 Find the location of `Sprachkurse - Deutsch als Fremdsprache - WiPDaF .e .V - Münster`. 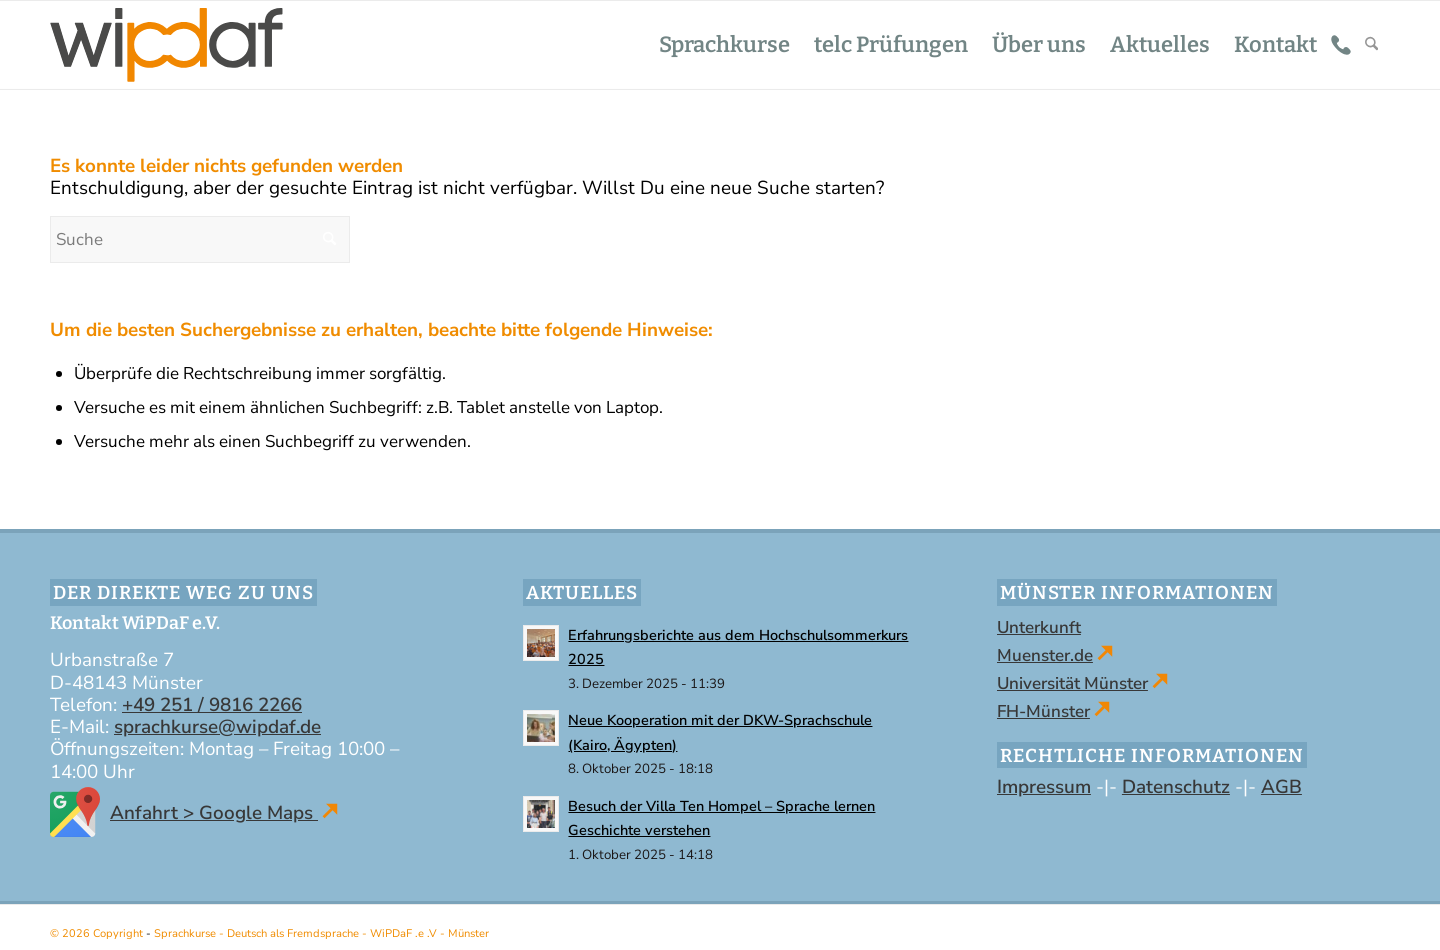

Sprachkurse - Deutsch als Fremdsprache - WiPDaF .e .V - Münster is located at coordinates (321, 933).